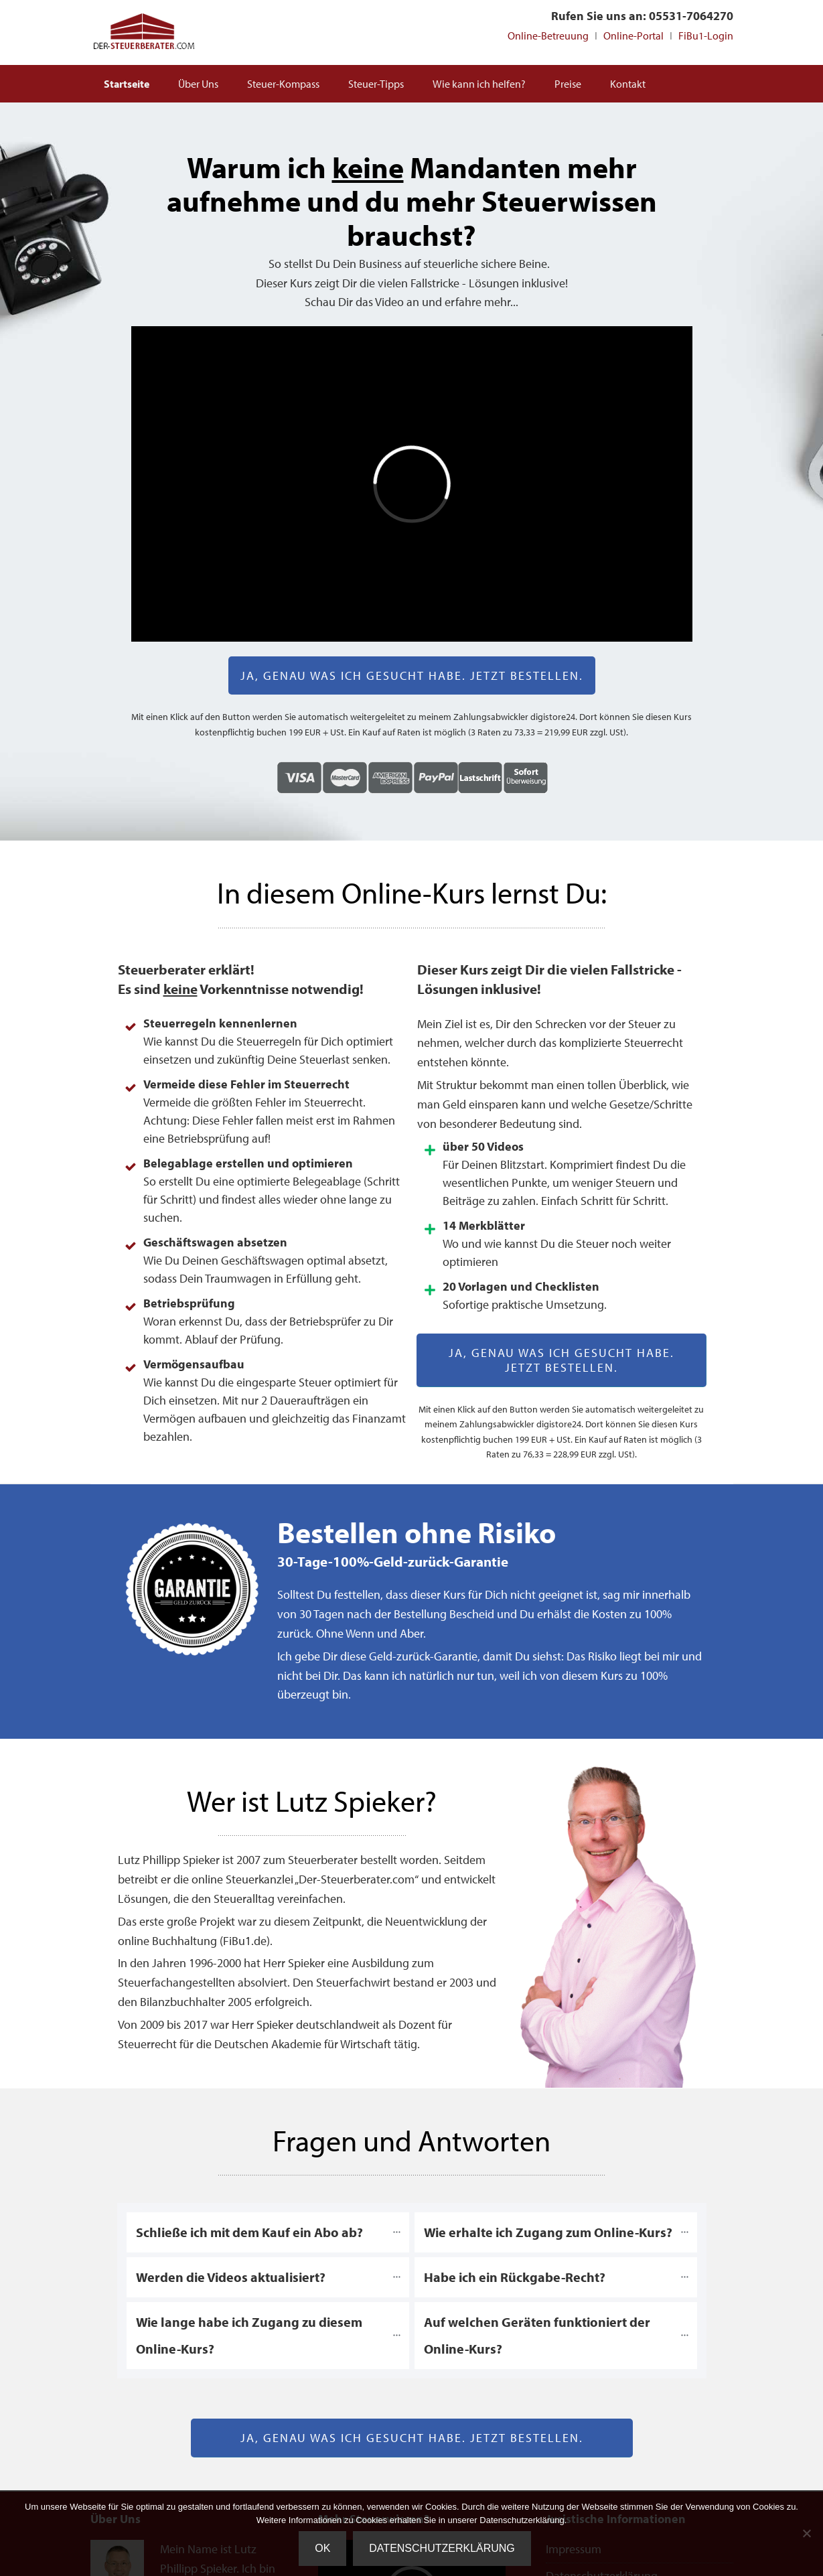 This screenshot has height=2576, width=823. What do you see at coordinates (322, 2548) in the screenshot?
I see `OK` at bounding box center [322, 2548].